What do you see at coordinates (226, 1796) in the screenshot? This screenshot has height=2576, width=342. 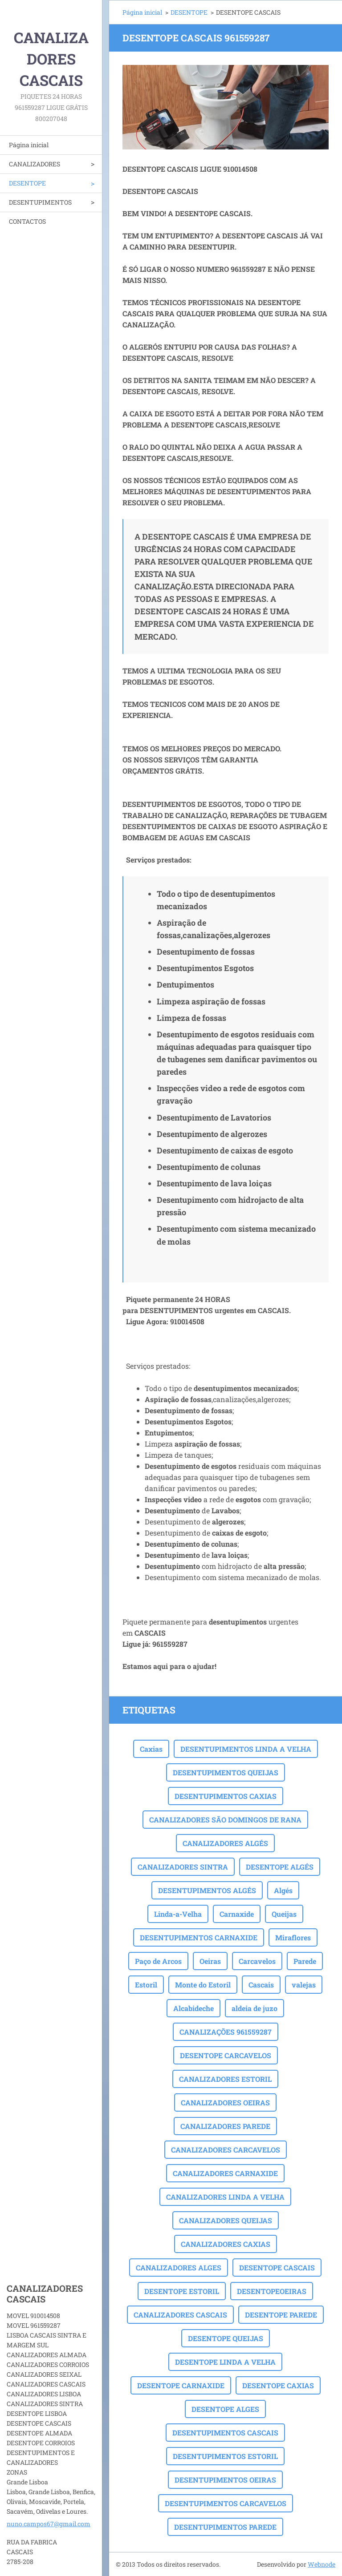 I see `DESENTUPIMENTOS CAXIAS` at bounding box center [226, 1796].